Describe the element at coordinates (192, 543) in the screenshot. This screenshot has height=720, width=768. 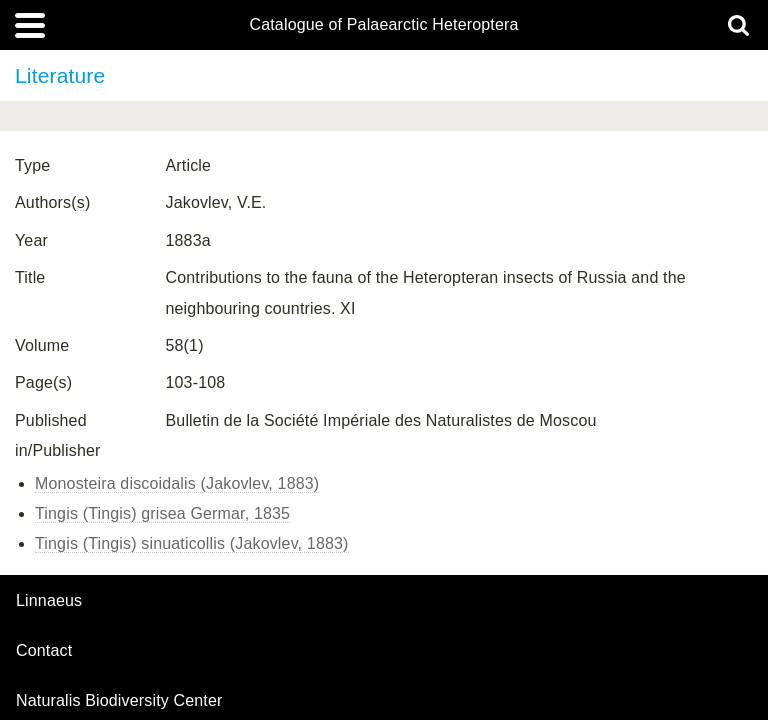
I see `Tingis (Tingis) sinuaticollis (Jakovlev, 1883)` at that location.